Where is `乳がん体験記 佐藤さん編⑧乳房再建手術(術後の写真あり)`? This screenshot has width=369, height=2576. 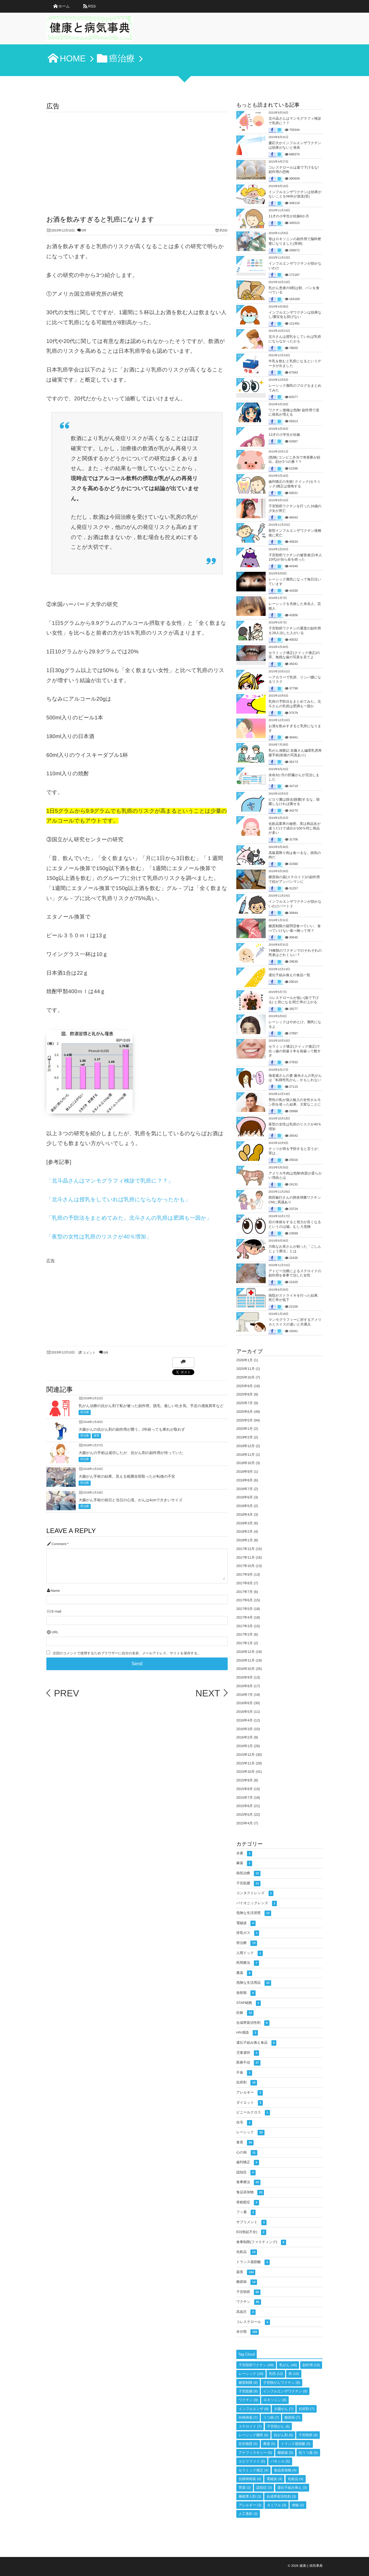
乳がん体験記 佐藤さん編⑧乳房再建手術(術後の写真あり) is located at coordinates (295, 752).